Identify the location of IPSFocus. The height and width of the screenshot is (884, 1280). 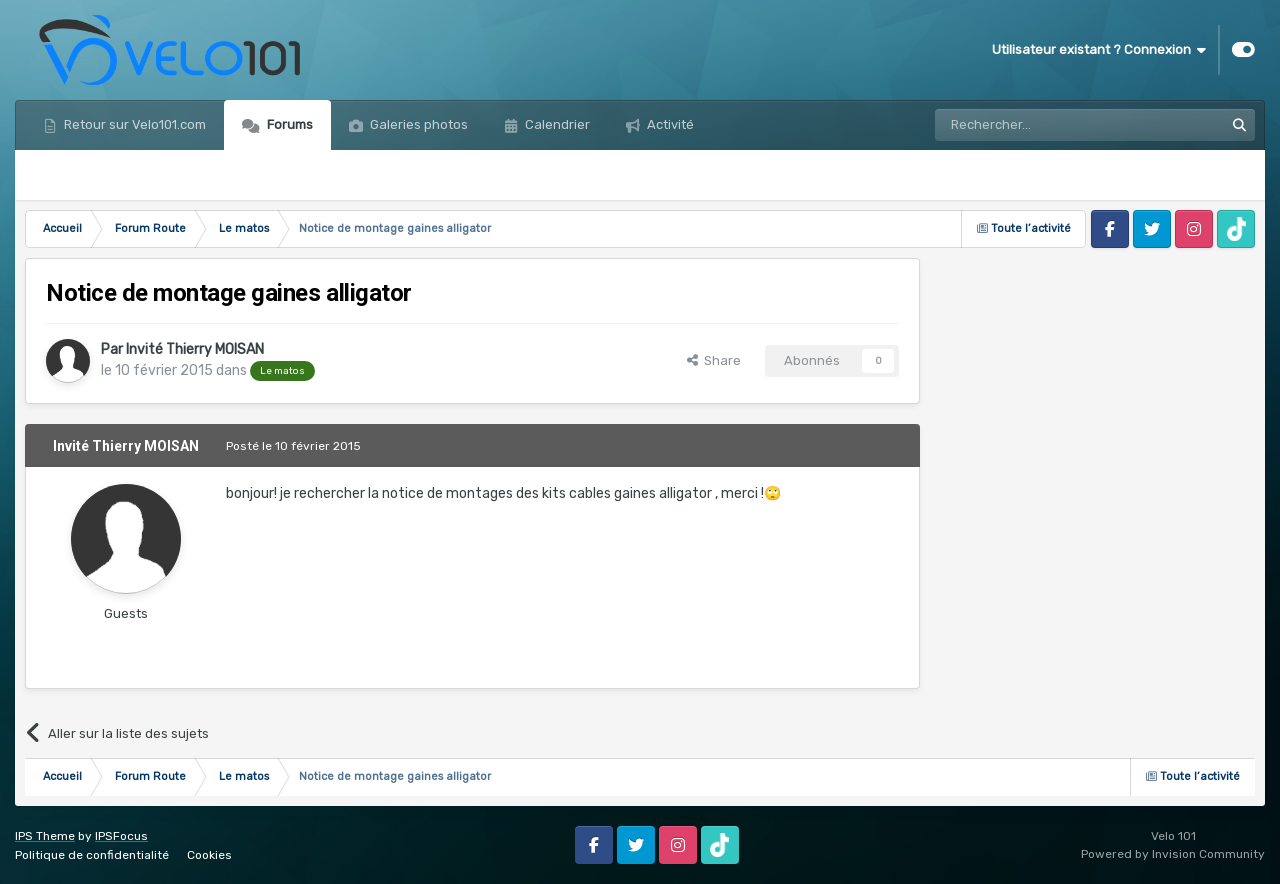
(121, 836).